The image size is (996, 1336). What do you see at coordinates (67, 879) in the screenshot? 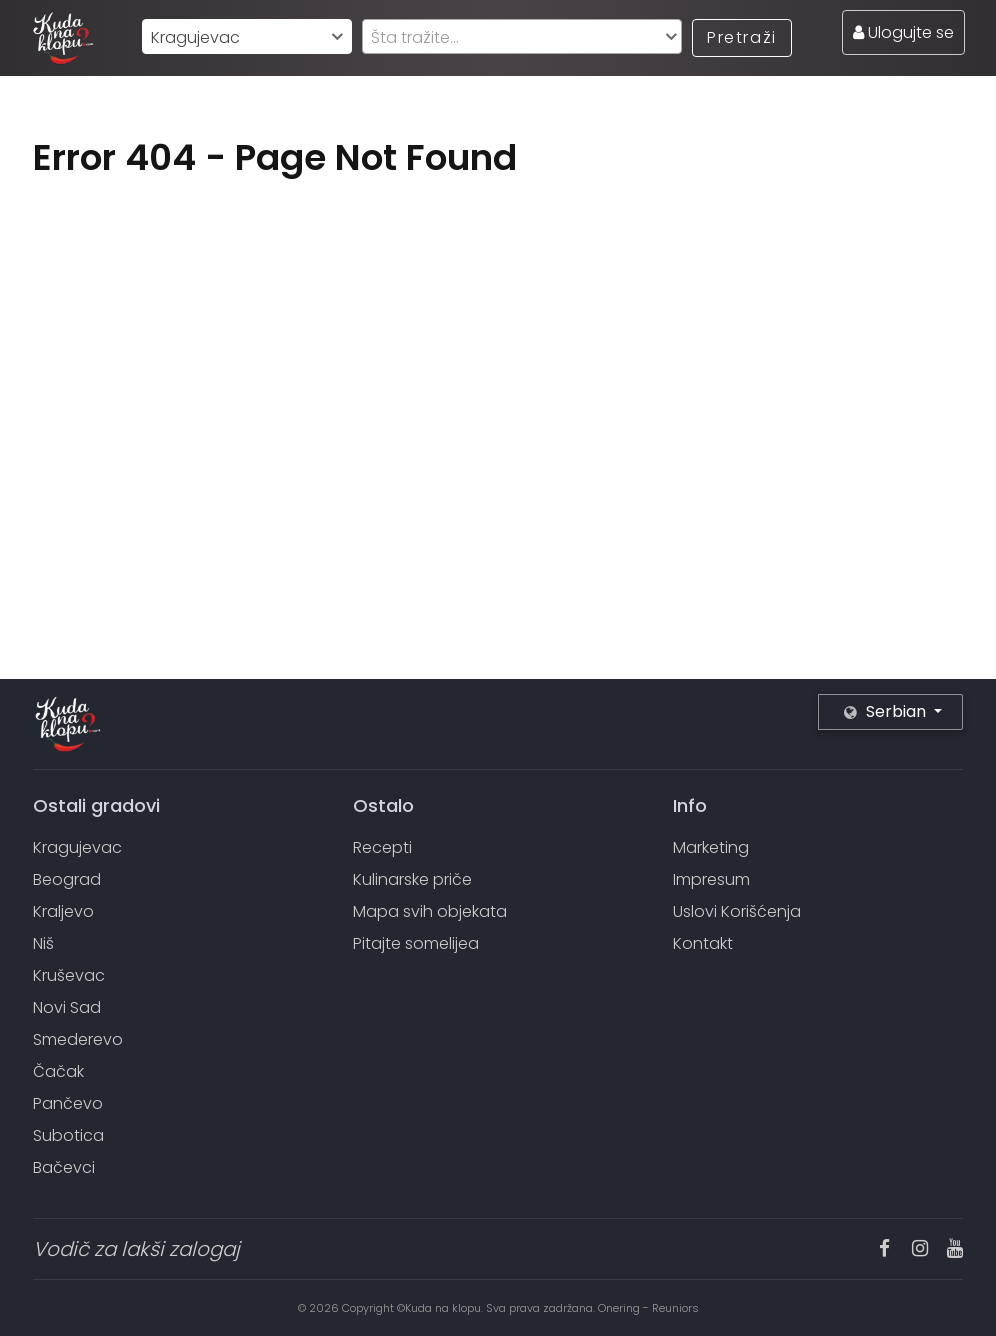
I see `Beograd` at bounding box center [67, 879].